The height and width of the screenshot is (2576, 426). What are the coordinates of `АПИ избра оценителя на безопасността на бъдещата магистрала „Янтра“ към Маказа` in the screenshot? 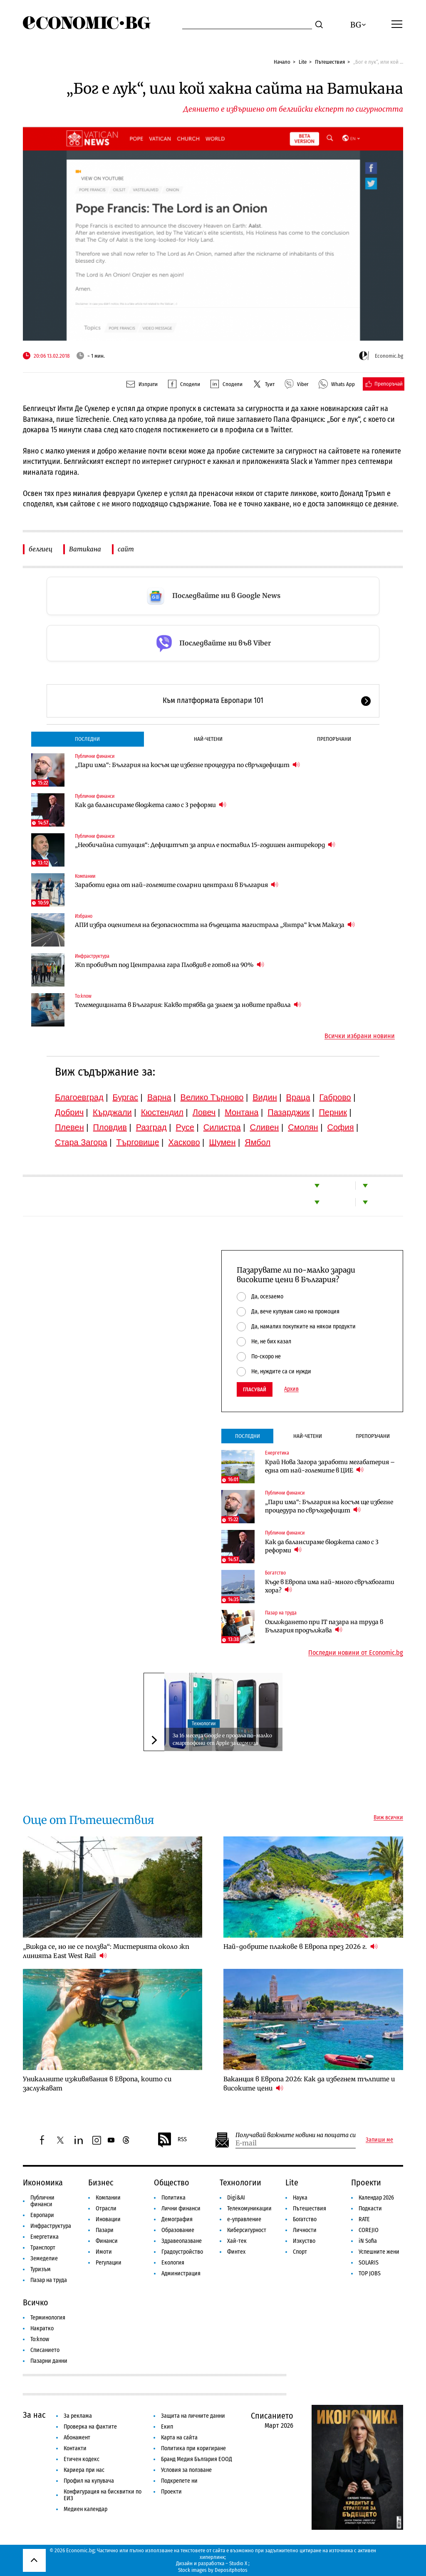 It's located at (215, 925).